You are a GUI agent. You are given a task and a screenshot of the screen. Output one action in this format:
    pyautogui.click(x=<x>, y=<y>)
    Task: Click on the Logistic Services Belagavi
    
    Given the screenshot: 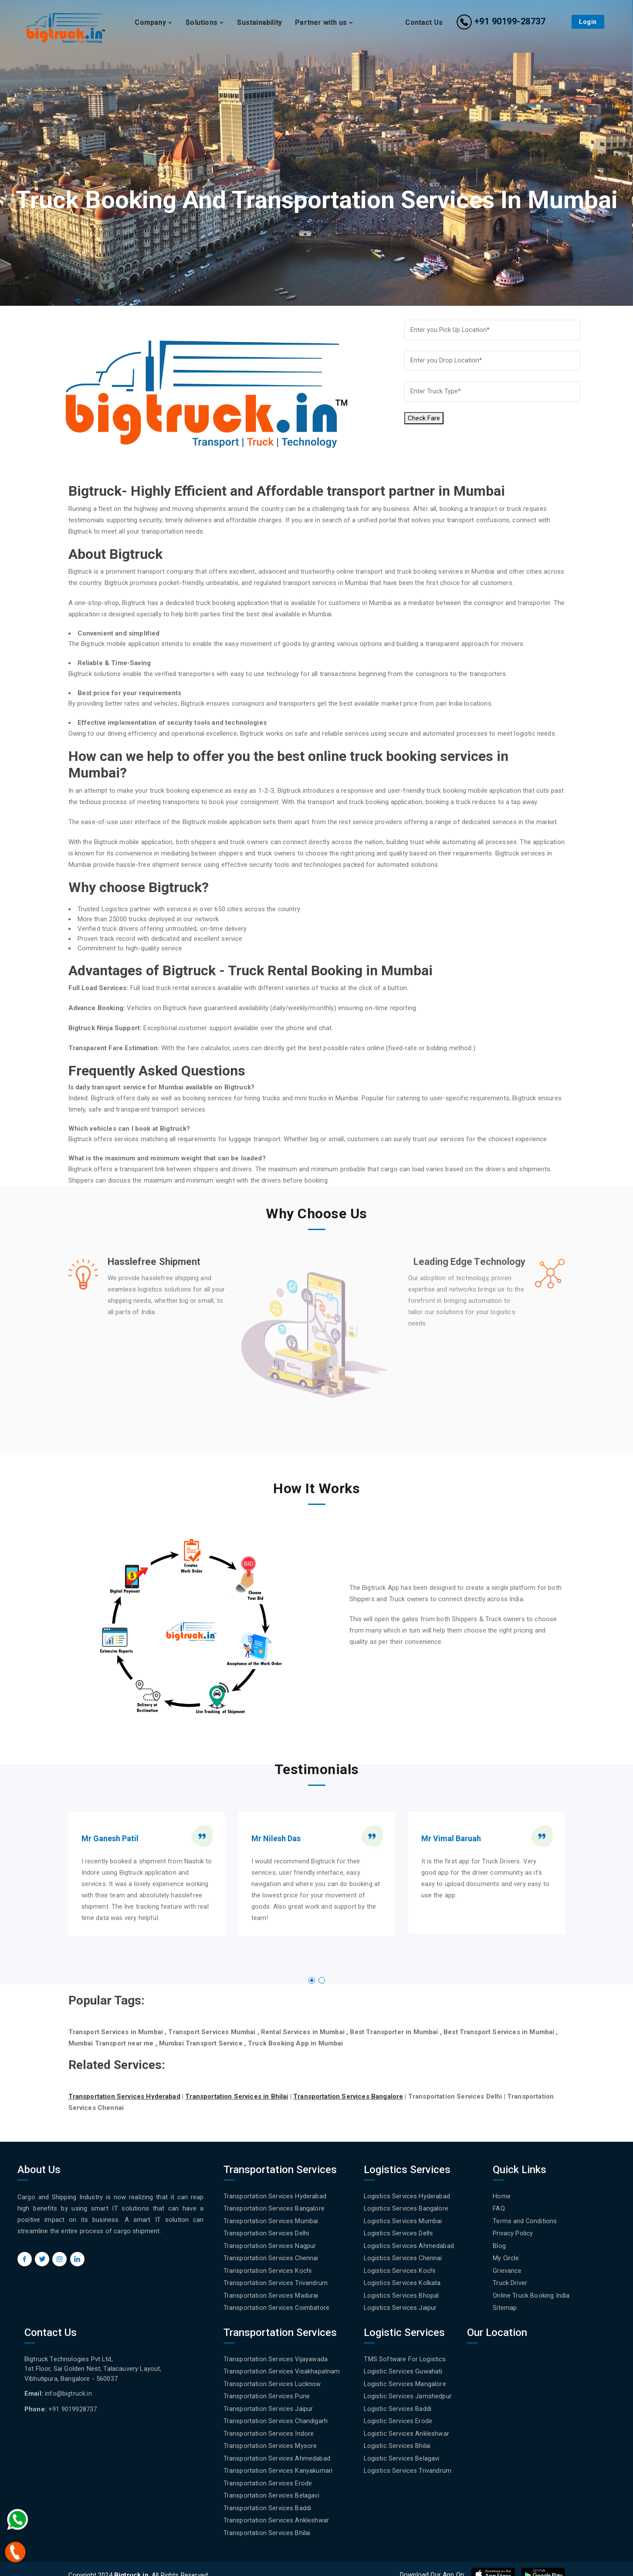 What is the action you would take?
    pyautogui.click(x=402, y=2450)
    